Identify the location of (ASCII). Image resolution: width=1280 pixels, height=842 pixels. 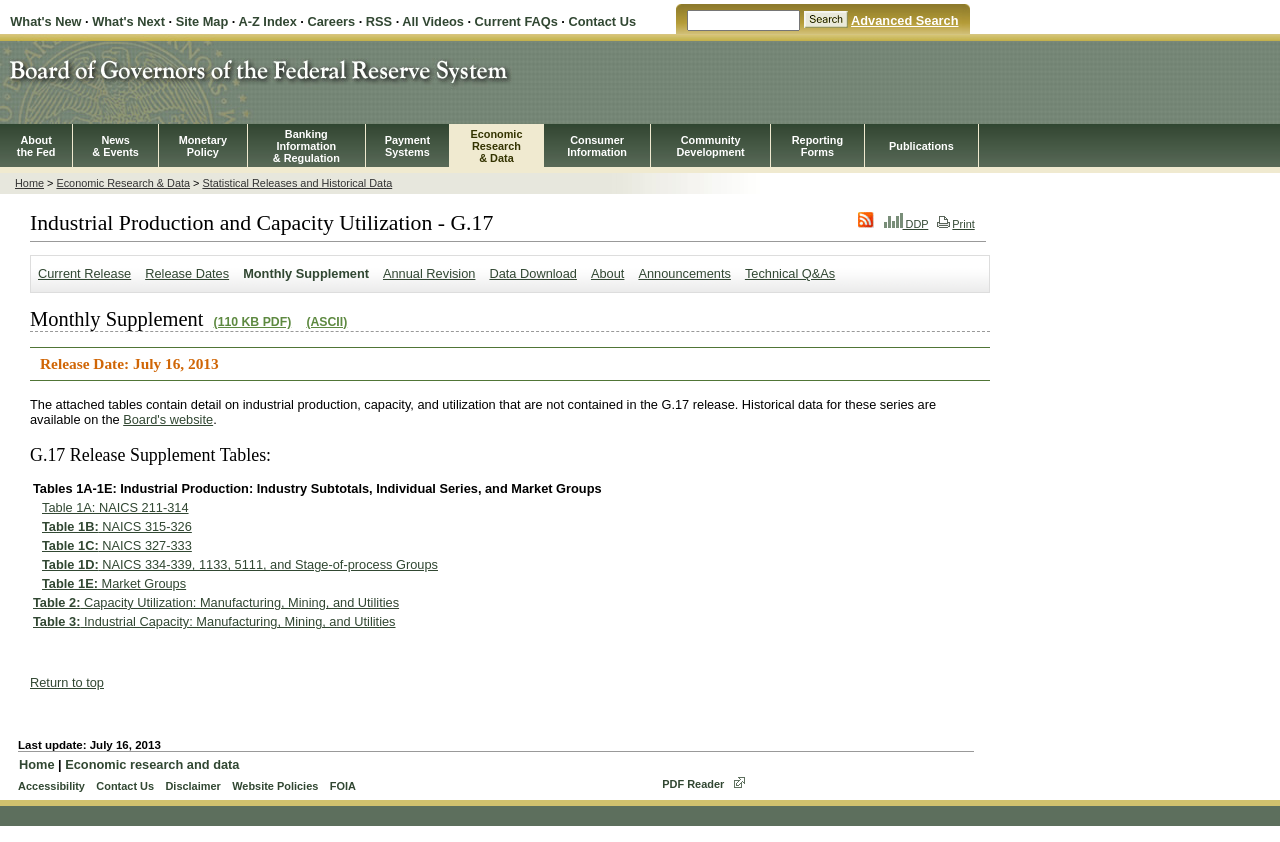
(326, 322).